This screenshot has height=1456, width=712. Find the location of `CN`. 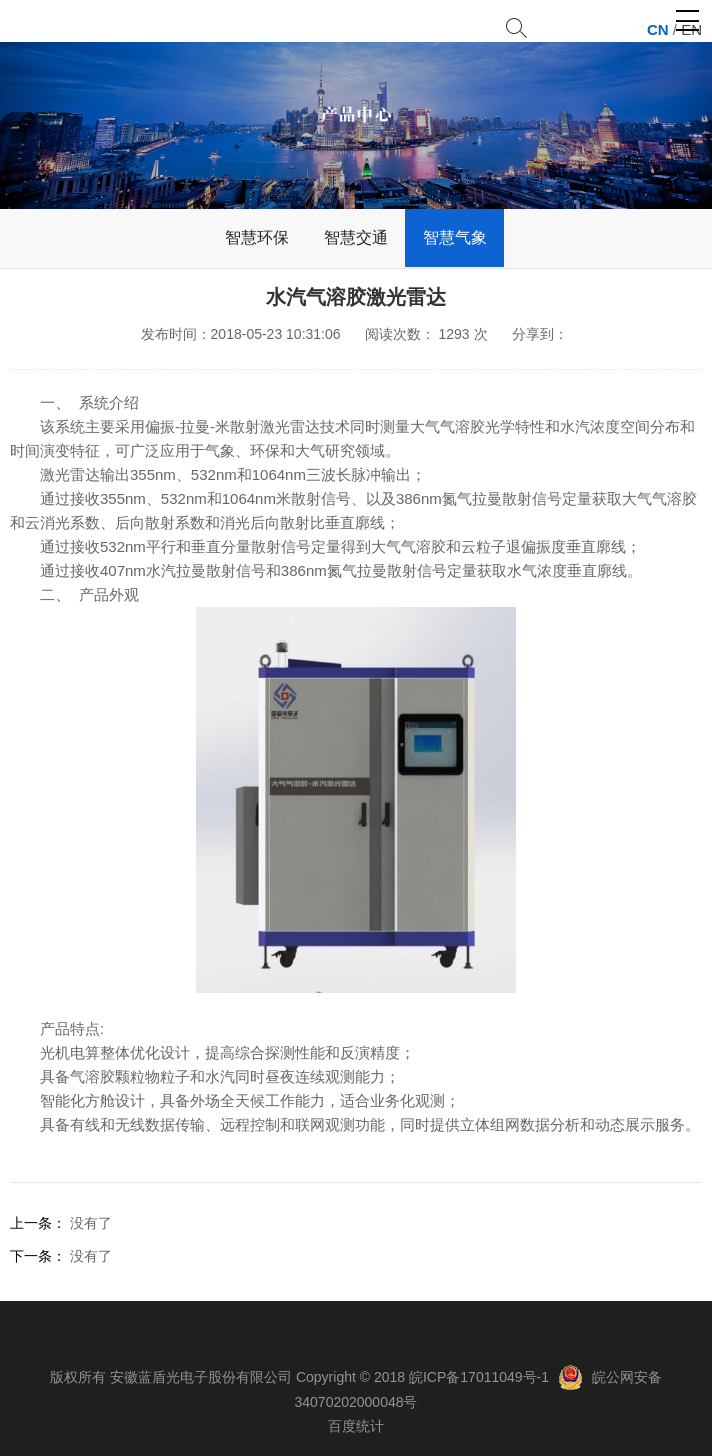

CN is located at coordinates (658, 29).